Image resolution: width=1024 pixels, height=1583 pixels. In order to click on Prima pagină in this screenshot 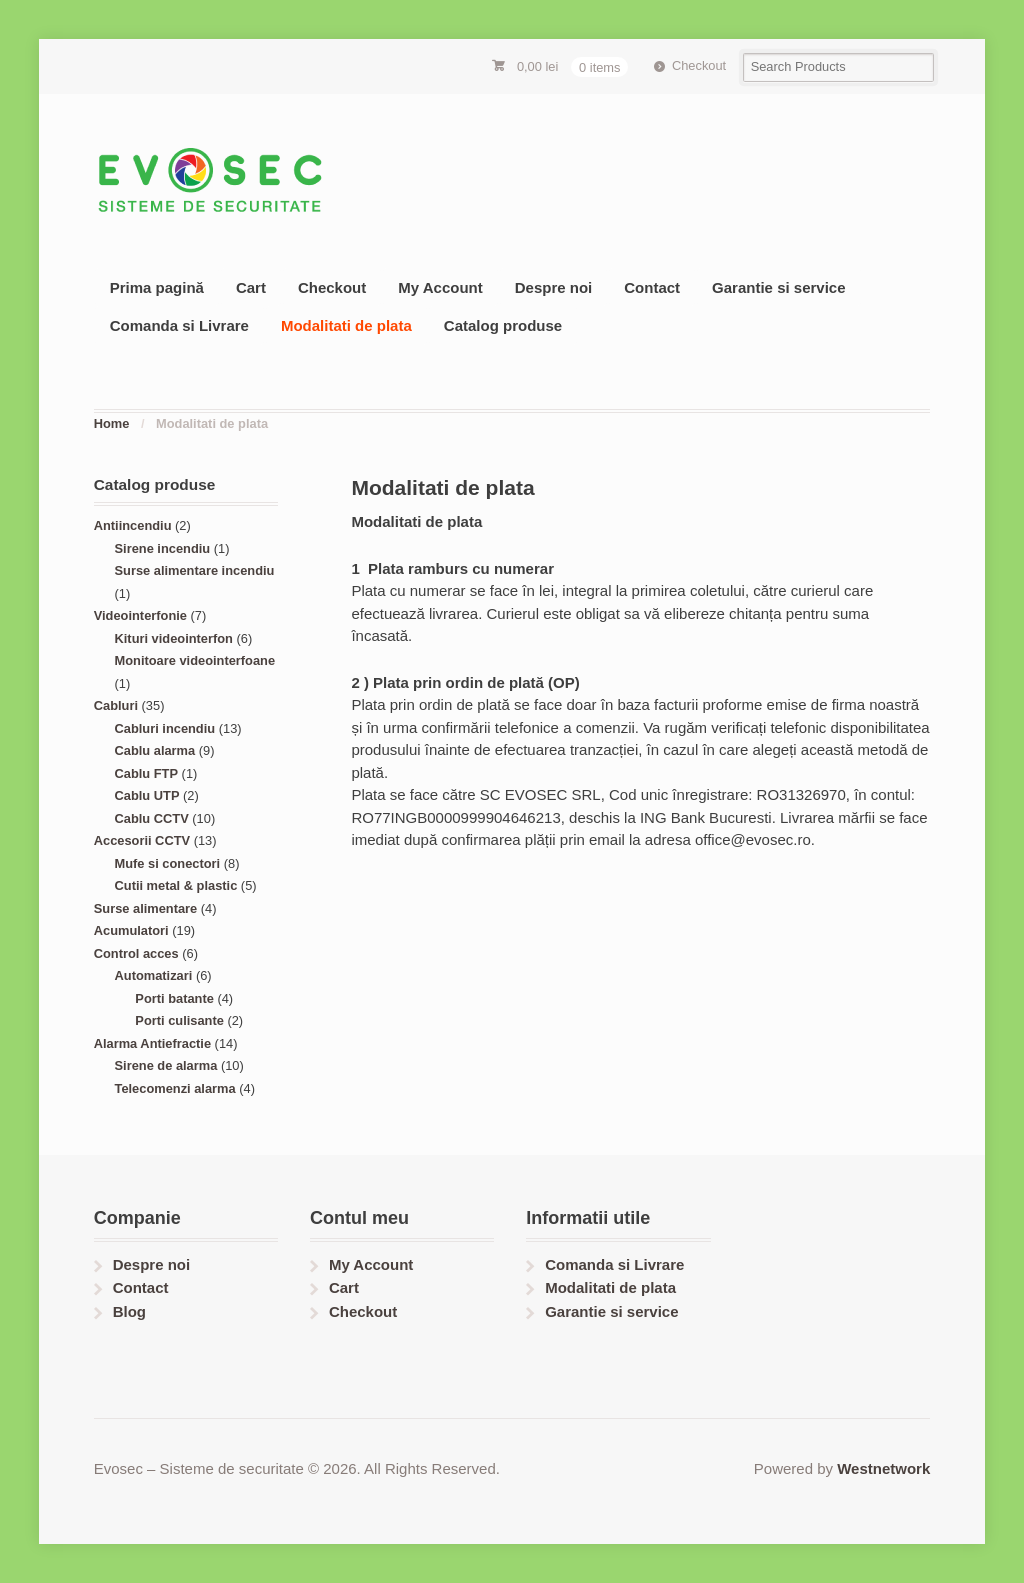, I will do `click(157, 287)`.